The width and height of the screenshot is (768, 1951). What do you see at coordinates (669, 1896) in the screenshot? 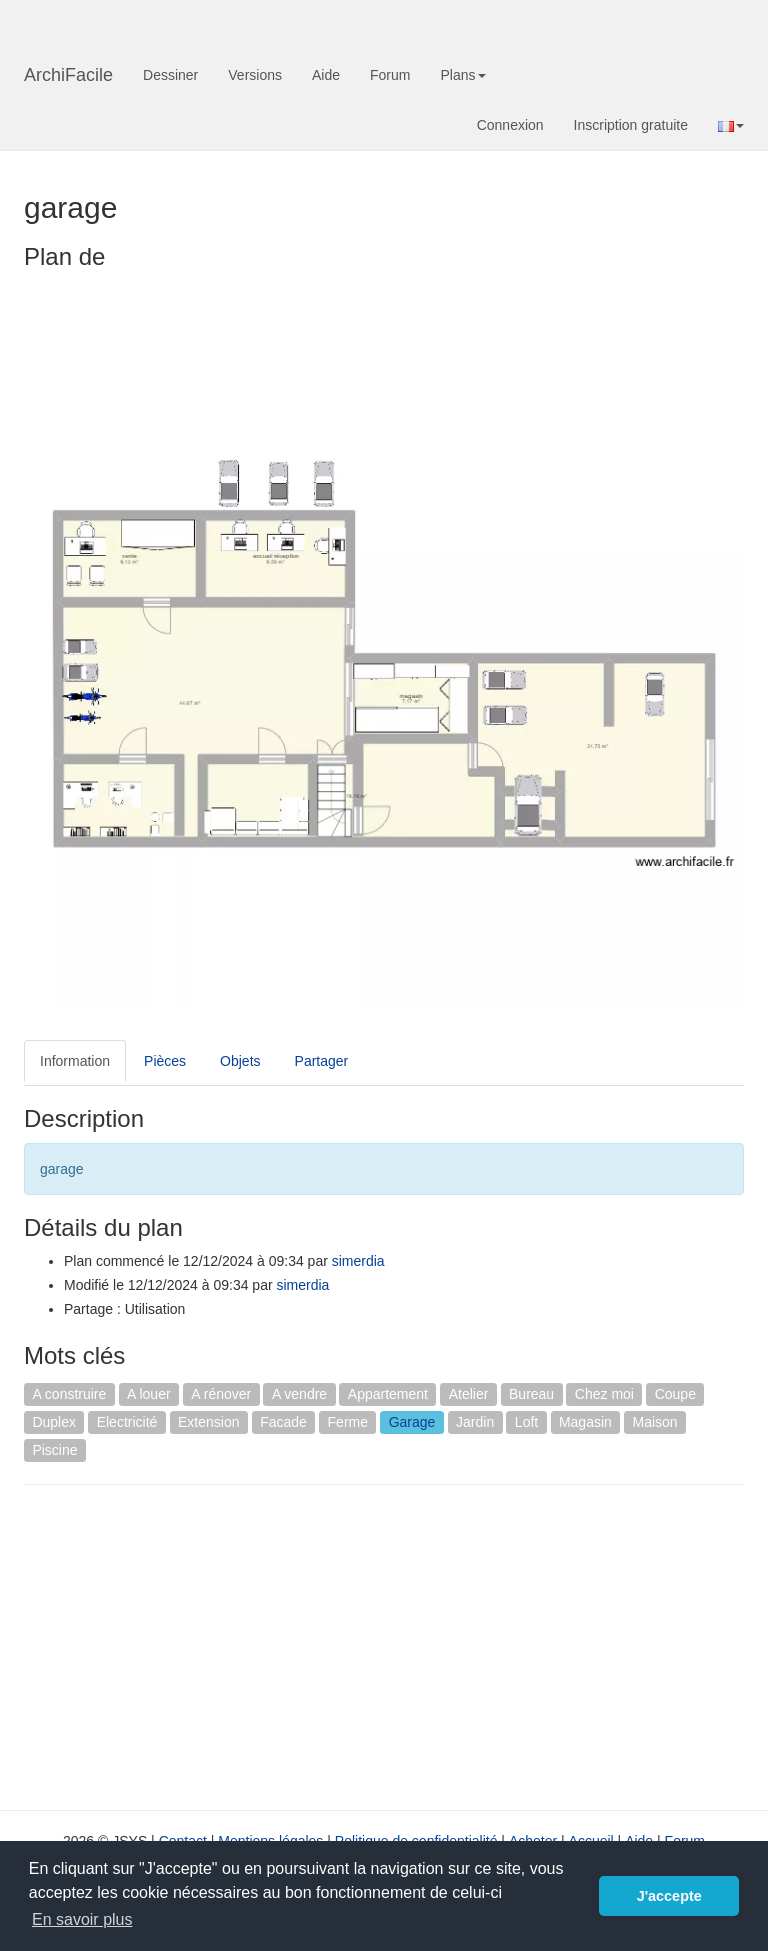
I see `J'accepte [button]` at bounding box center [669, 1896].